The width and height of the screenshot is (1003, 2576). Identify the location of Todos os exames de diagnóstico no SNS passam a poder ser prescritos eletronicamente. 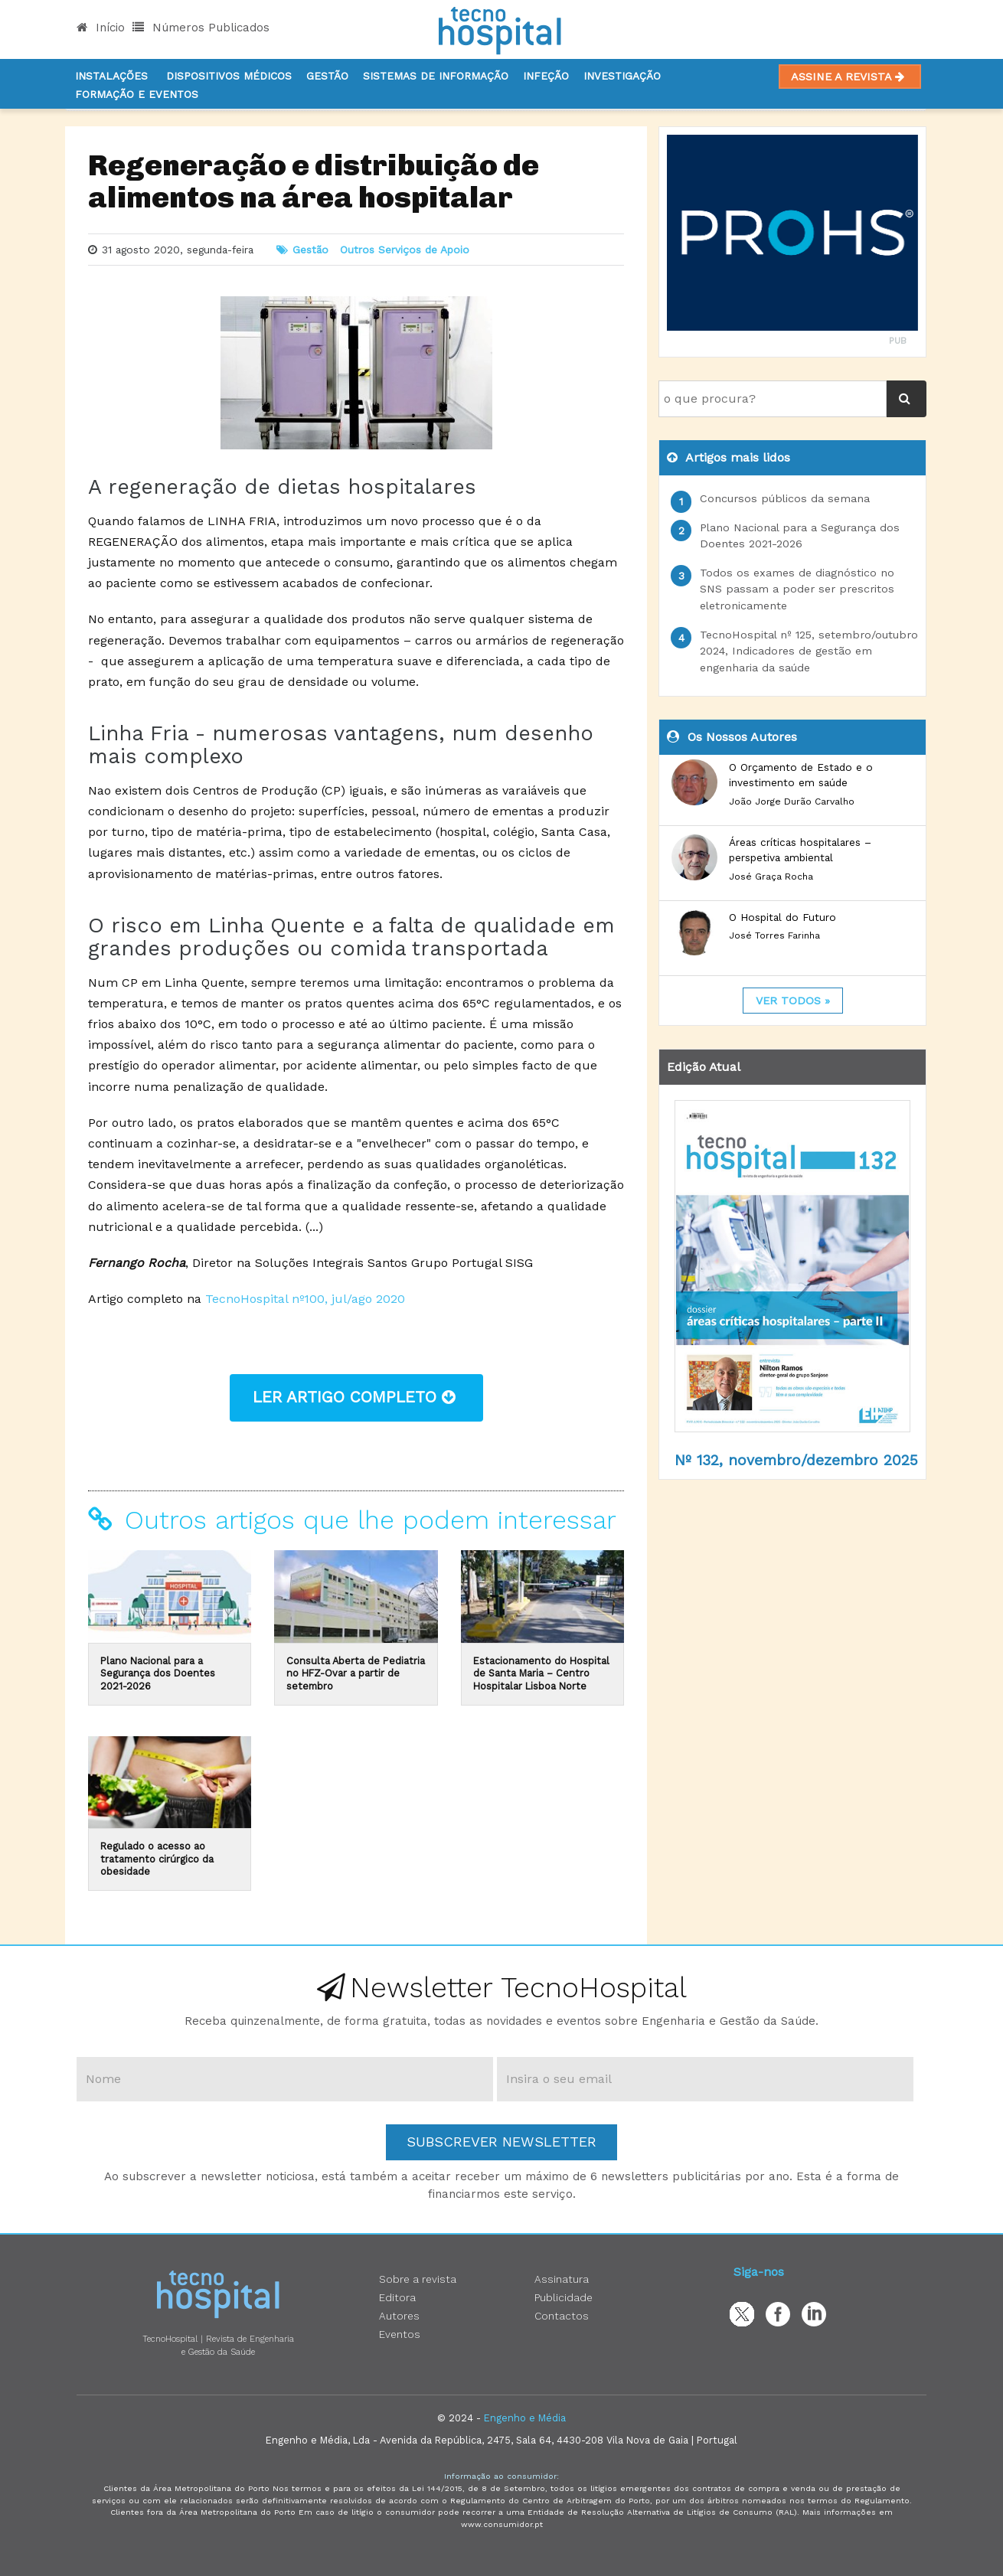
(797, 589).